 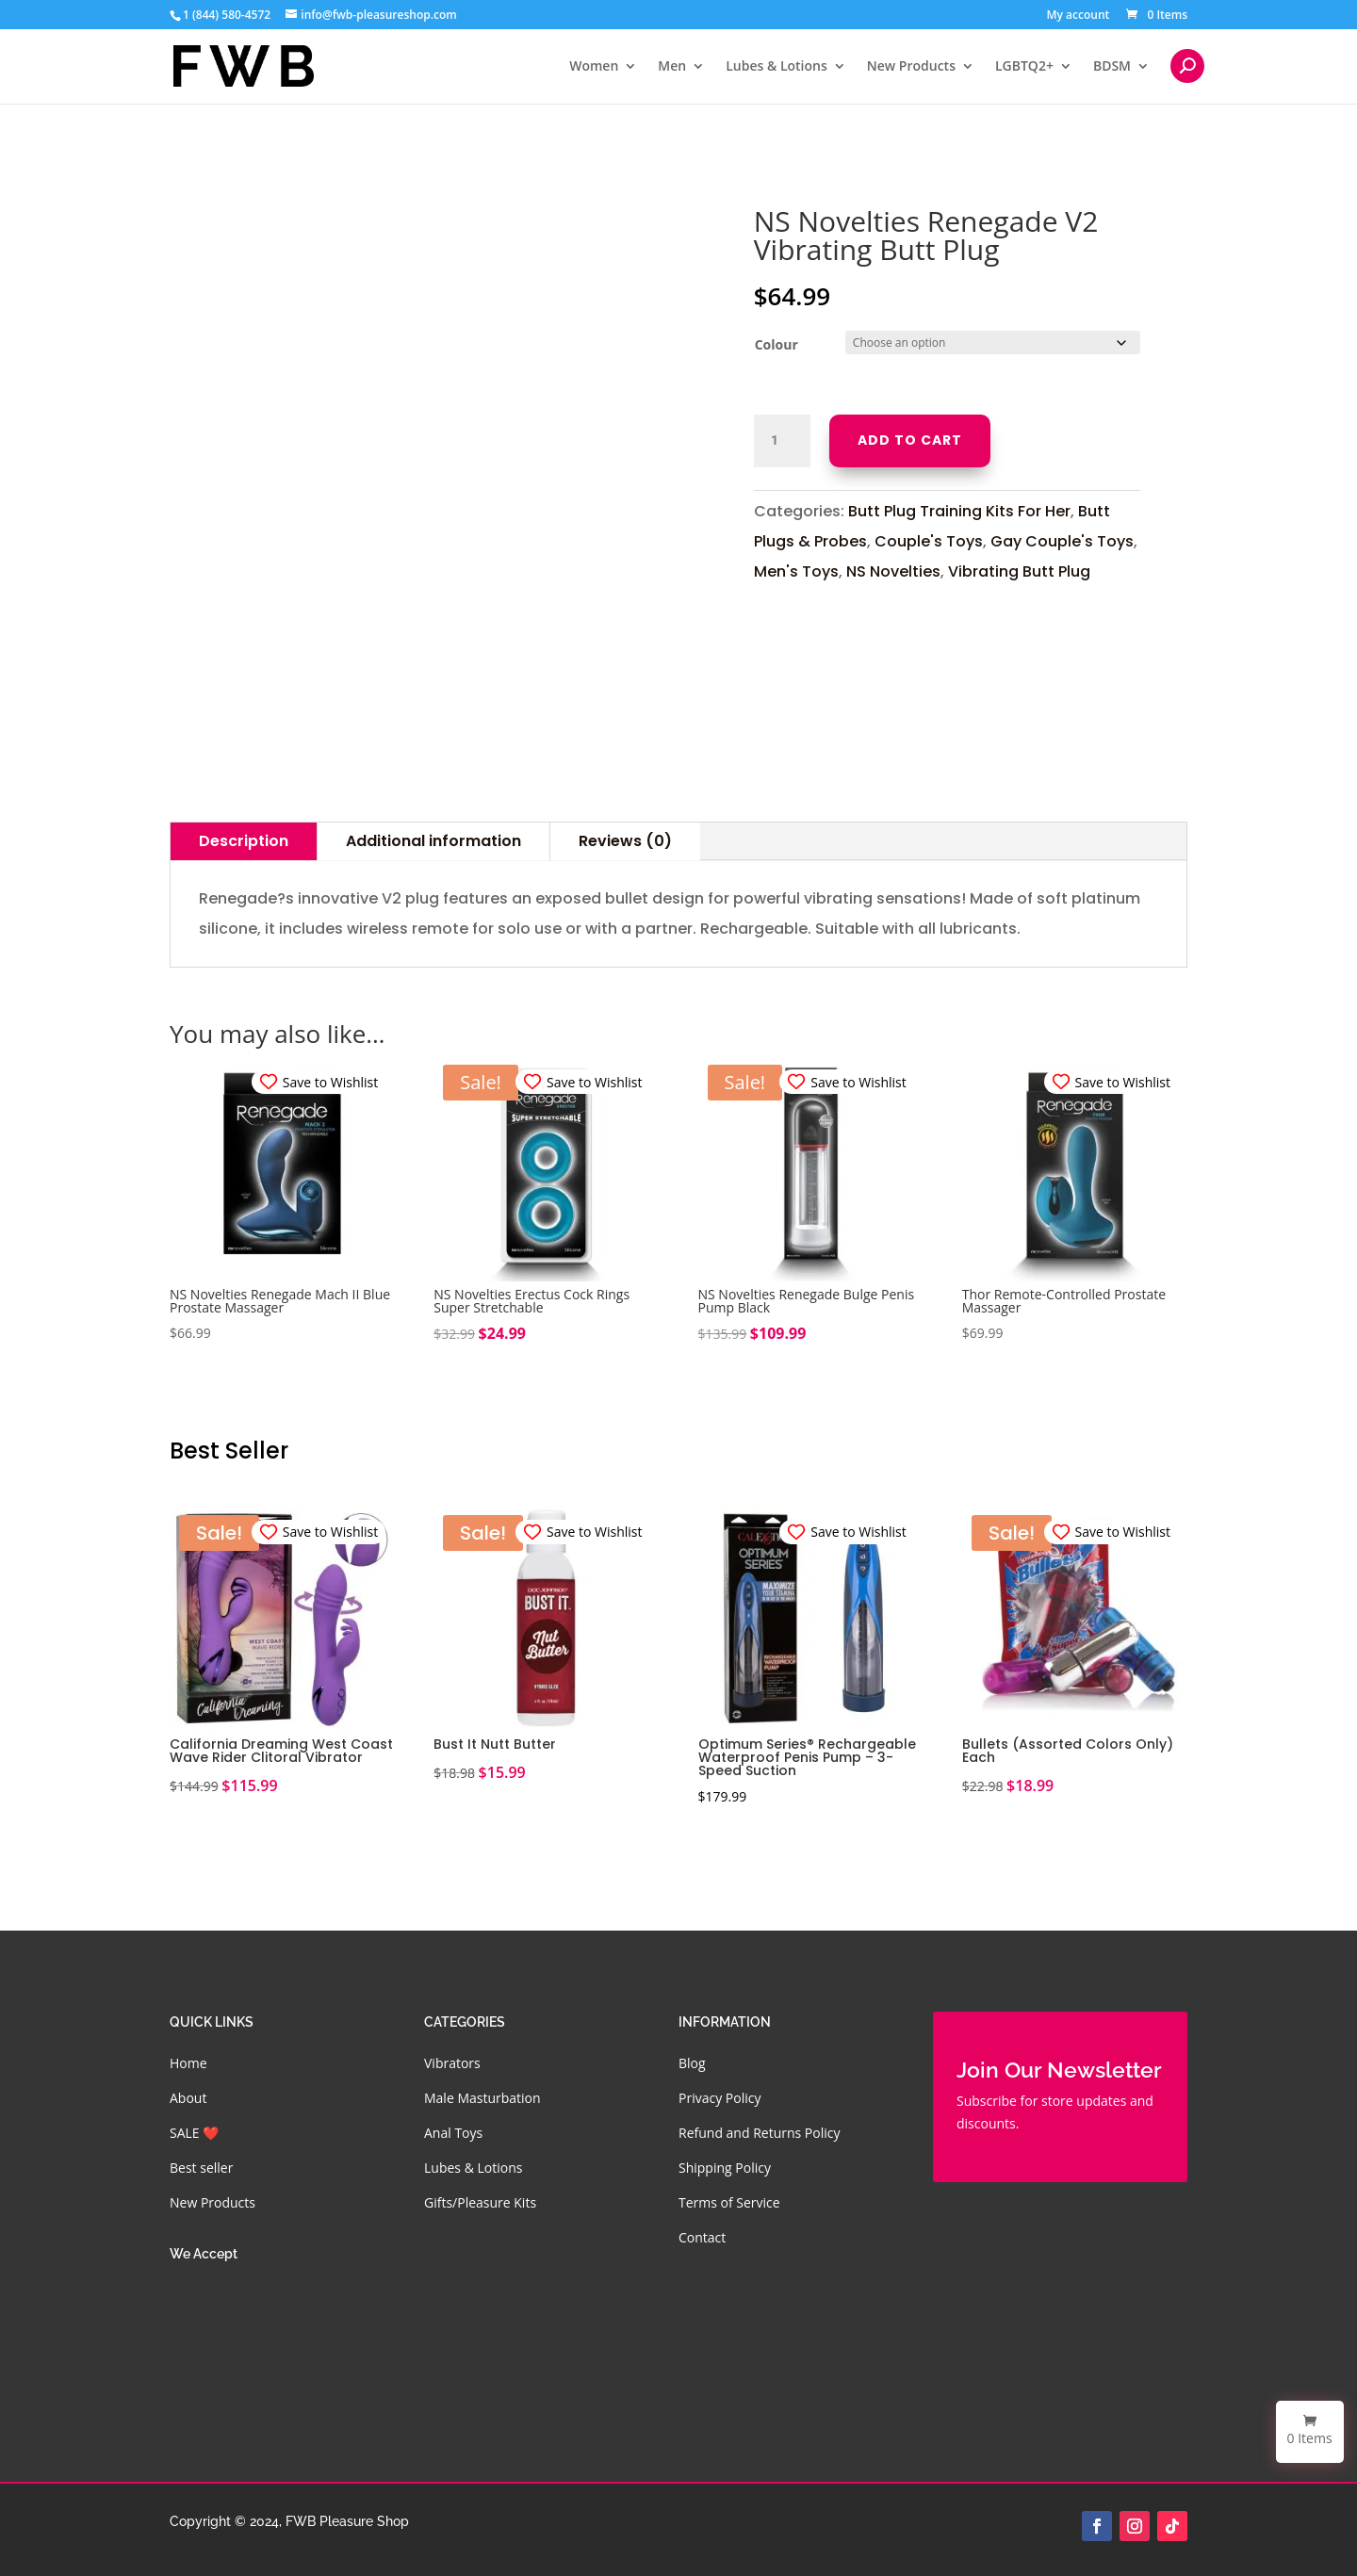 I want to click on Blog, so click(x=692, y=2063).